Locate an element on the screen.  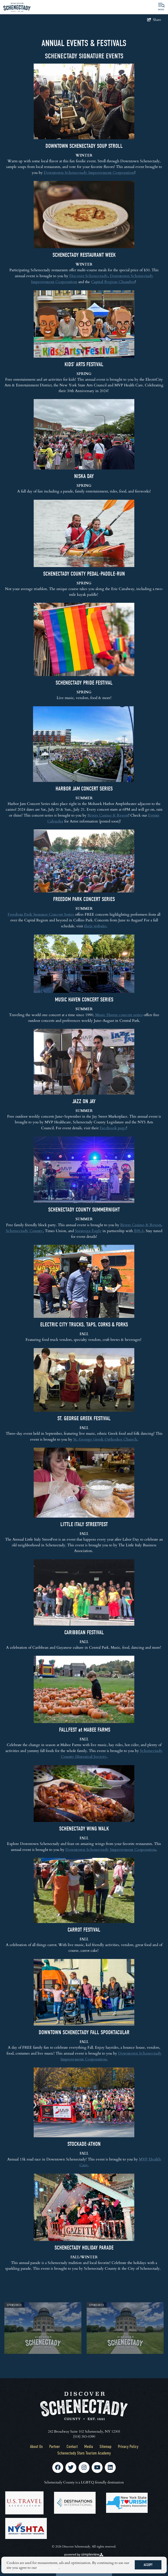
Facebook page is located at coordinates (113, 1127).